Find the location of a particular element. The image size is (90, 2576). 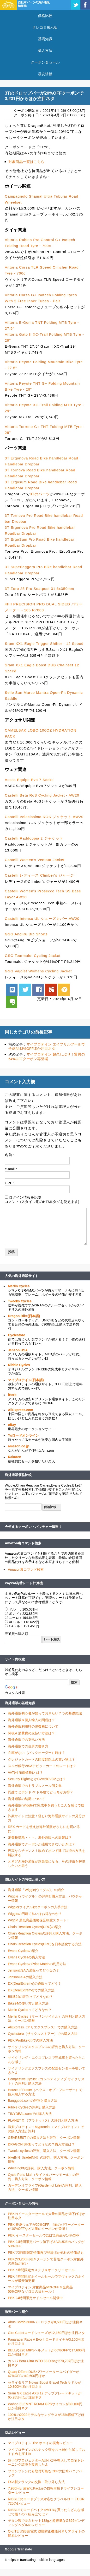

Ysロードオンライン is located at coordinates (23, 1435).